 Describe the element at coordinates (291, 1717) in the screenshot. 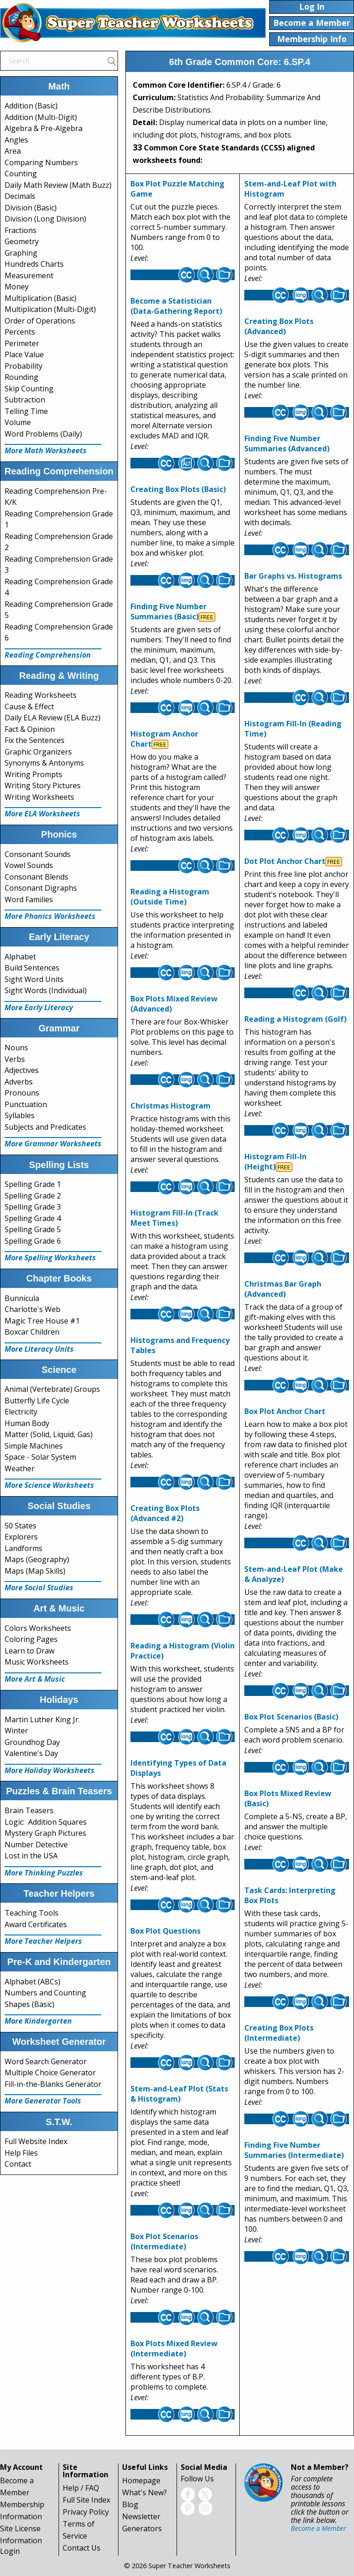

I see `Box Plot Scenarios (Basic)` at that location.